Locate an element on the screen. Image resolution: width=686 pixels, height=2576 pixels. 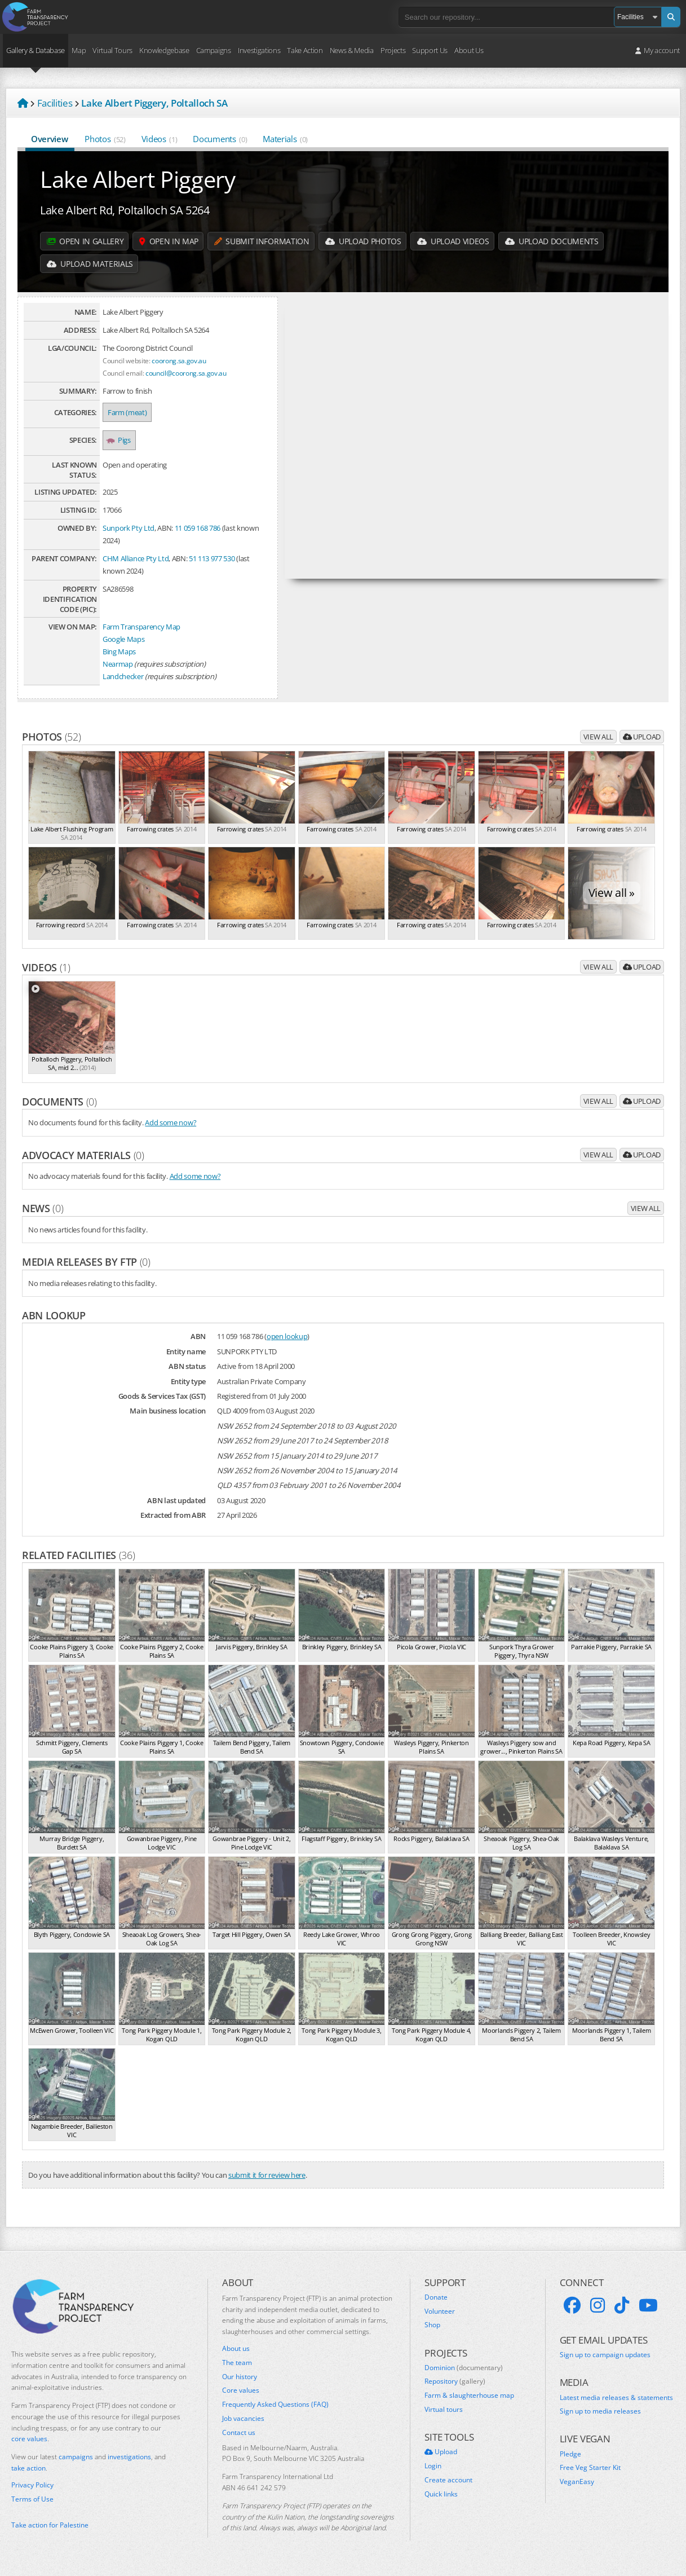
Photos is located at coordinates (105, 138).